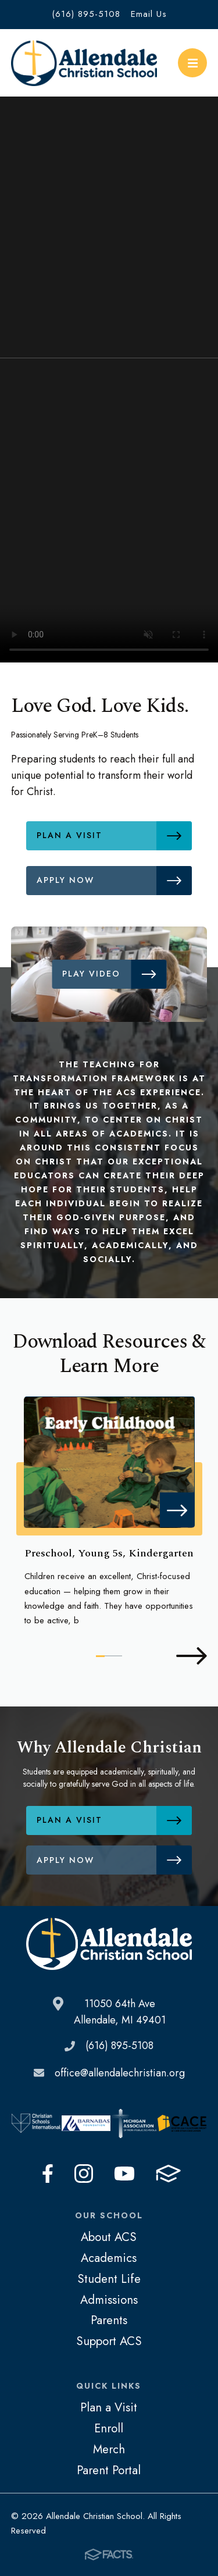 This screenshot has width=218, height=2576. Describe the element at coordinates (109, 2341) in the screenshot. I see `Support ACS` at that location.